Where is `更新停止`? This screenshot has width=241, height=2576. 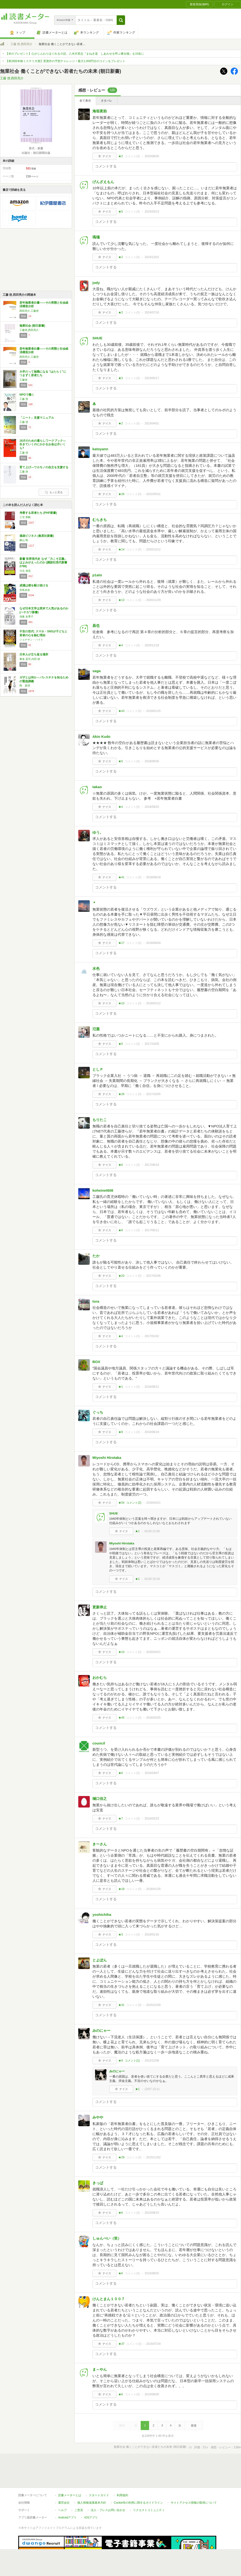
更新停止 is located at coordinates (99, 1607).